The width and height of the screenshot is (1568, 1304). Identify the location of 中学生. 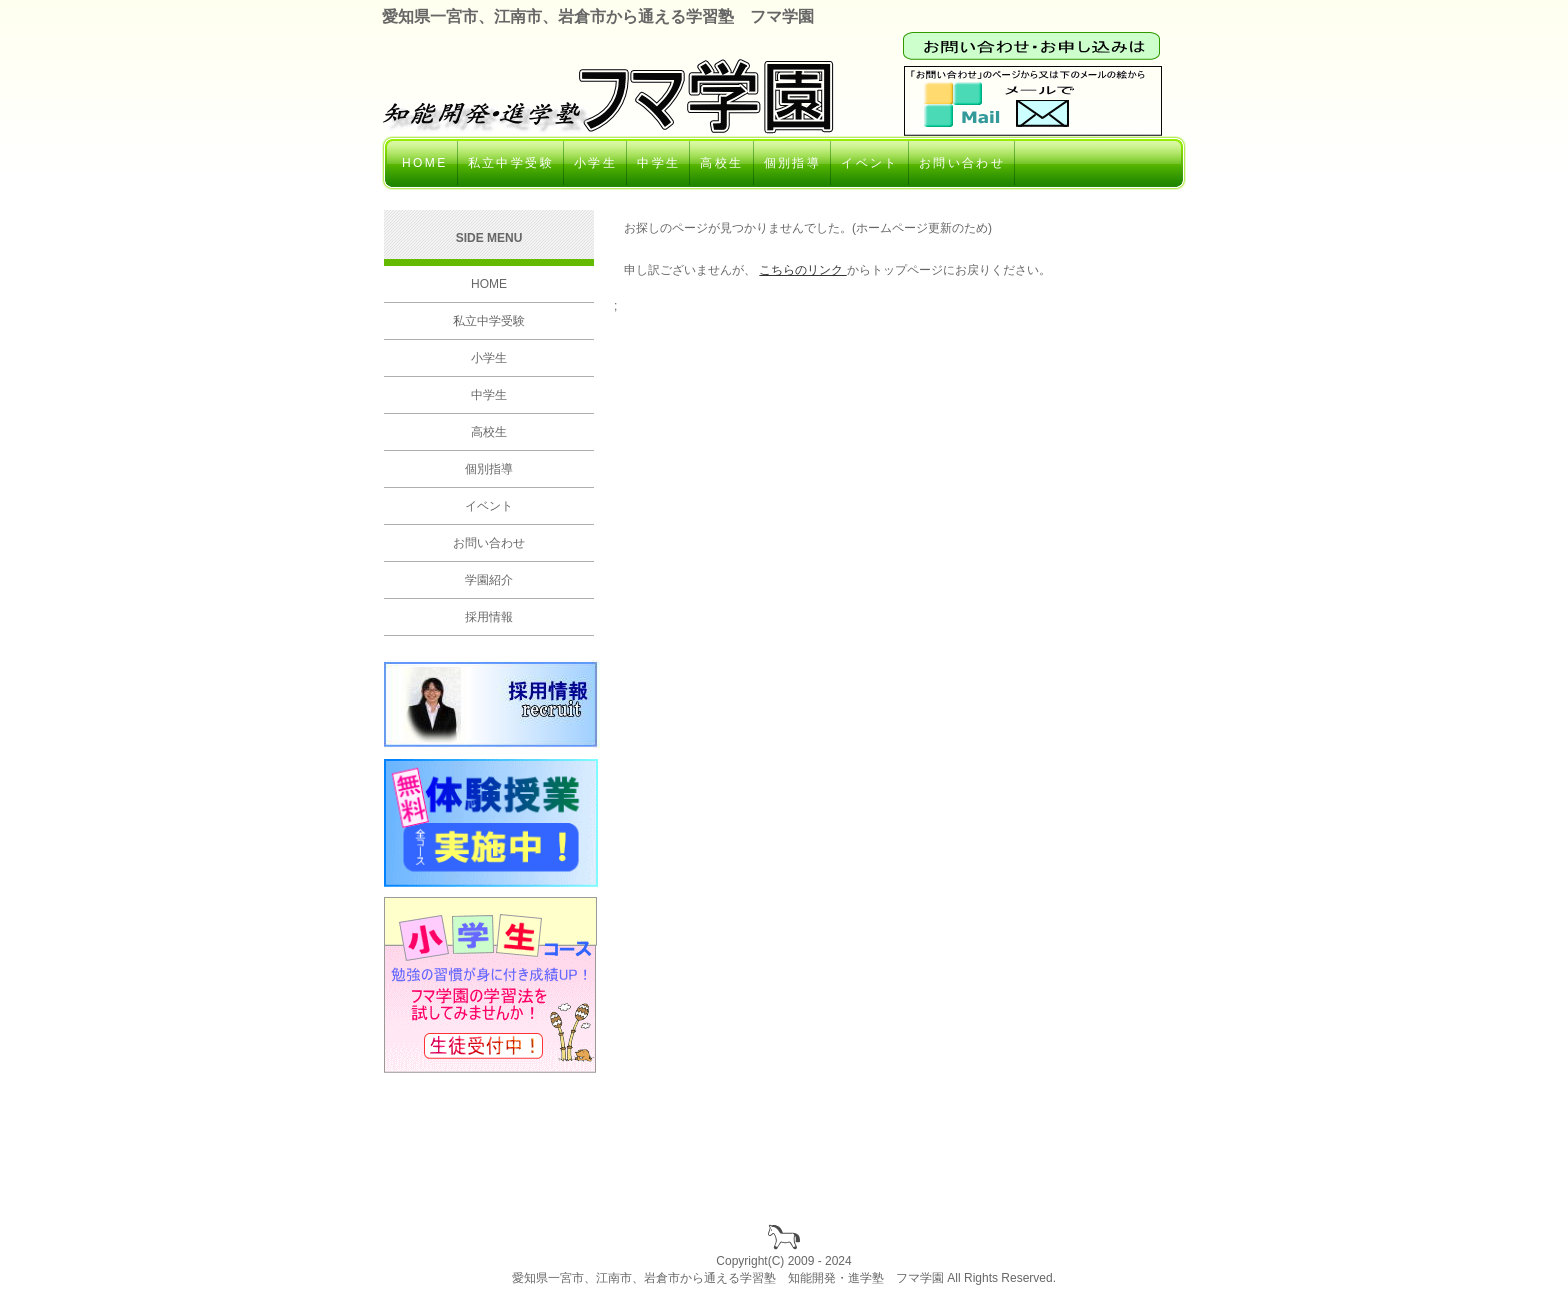
(658, 163).